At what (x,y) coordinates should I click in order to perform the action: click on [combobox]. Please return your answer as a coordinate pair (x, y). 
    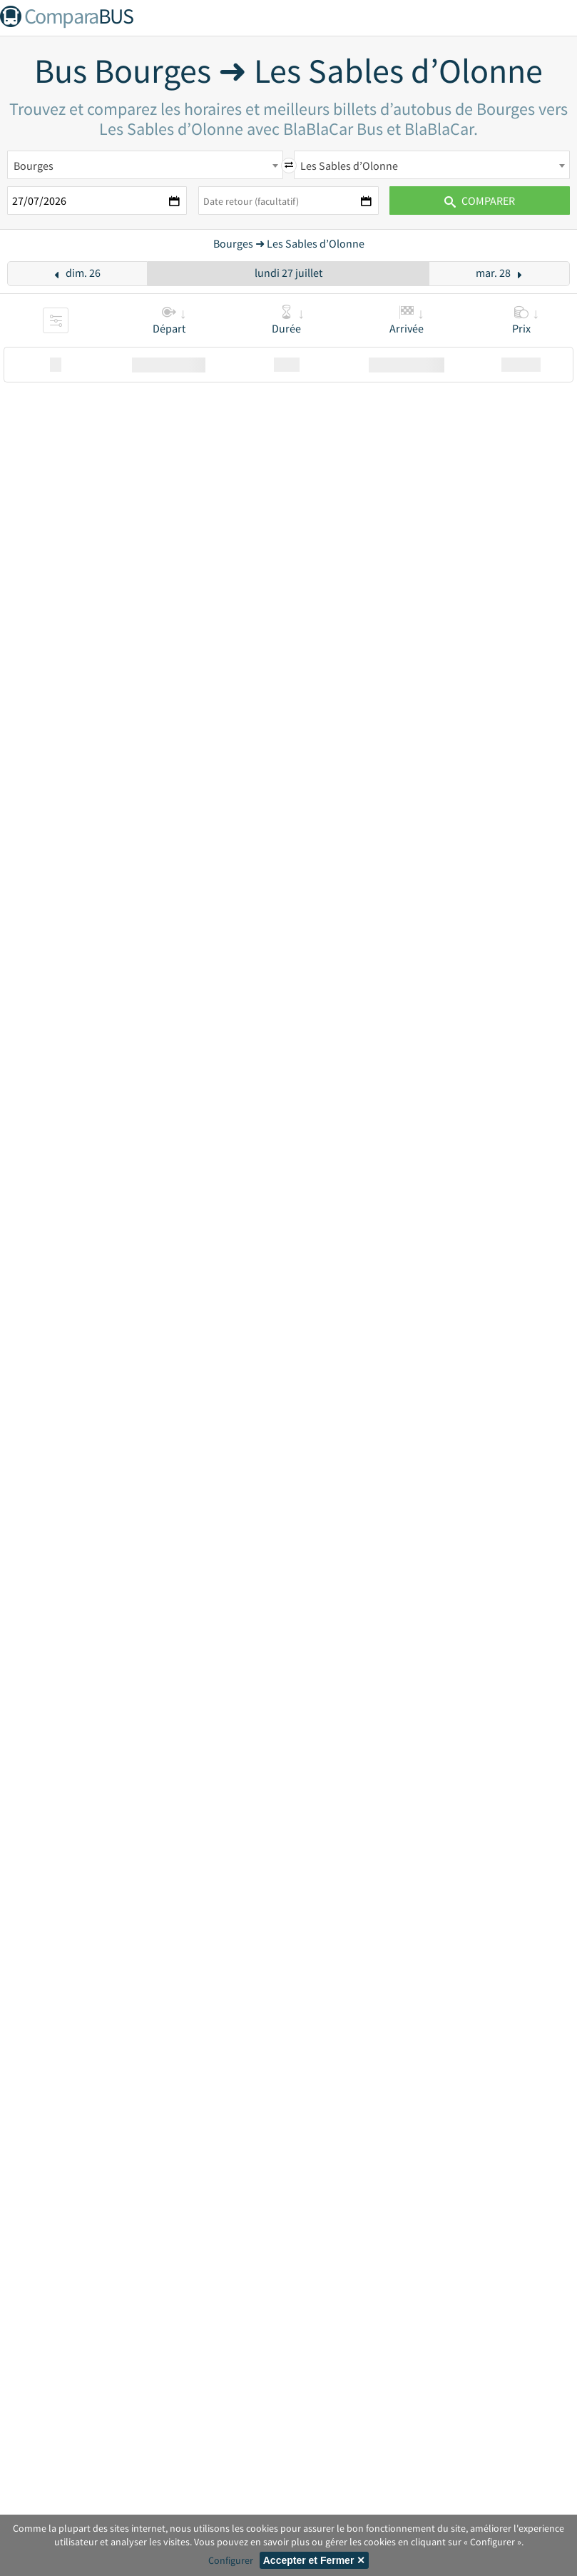
    Looking at the image, I should click on (145, 165).